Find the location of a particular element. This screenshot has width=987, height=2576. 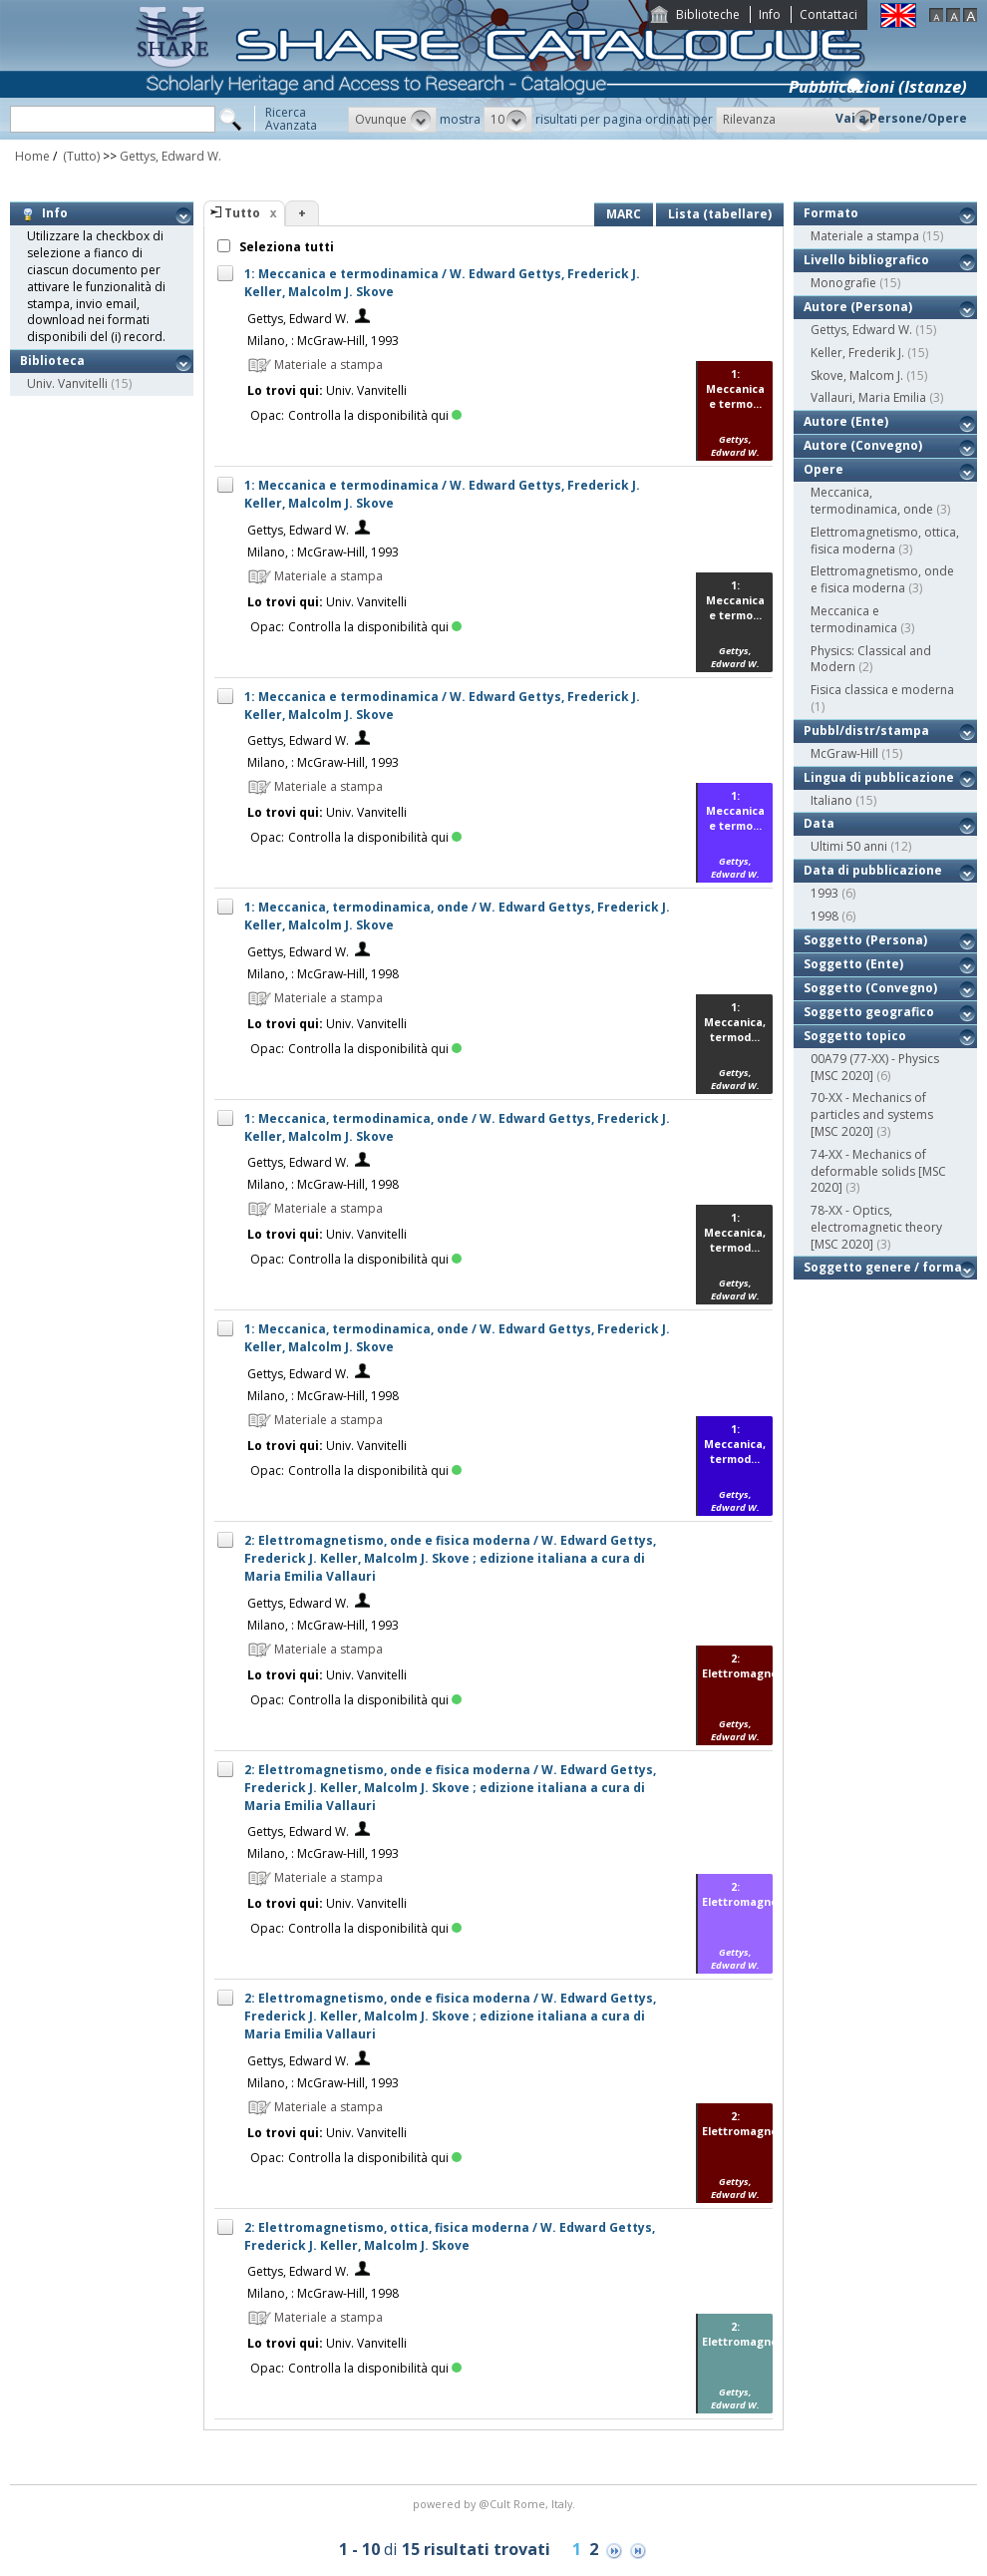

Soggetto topico is located at coordinates (855, 1035).